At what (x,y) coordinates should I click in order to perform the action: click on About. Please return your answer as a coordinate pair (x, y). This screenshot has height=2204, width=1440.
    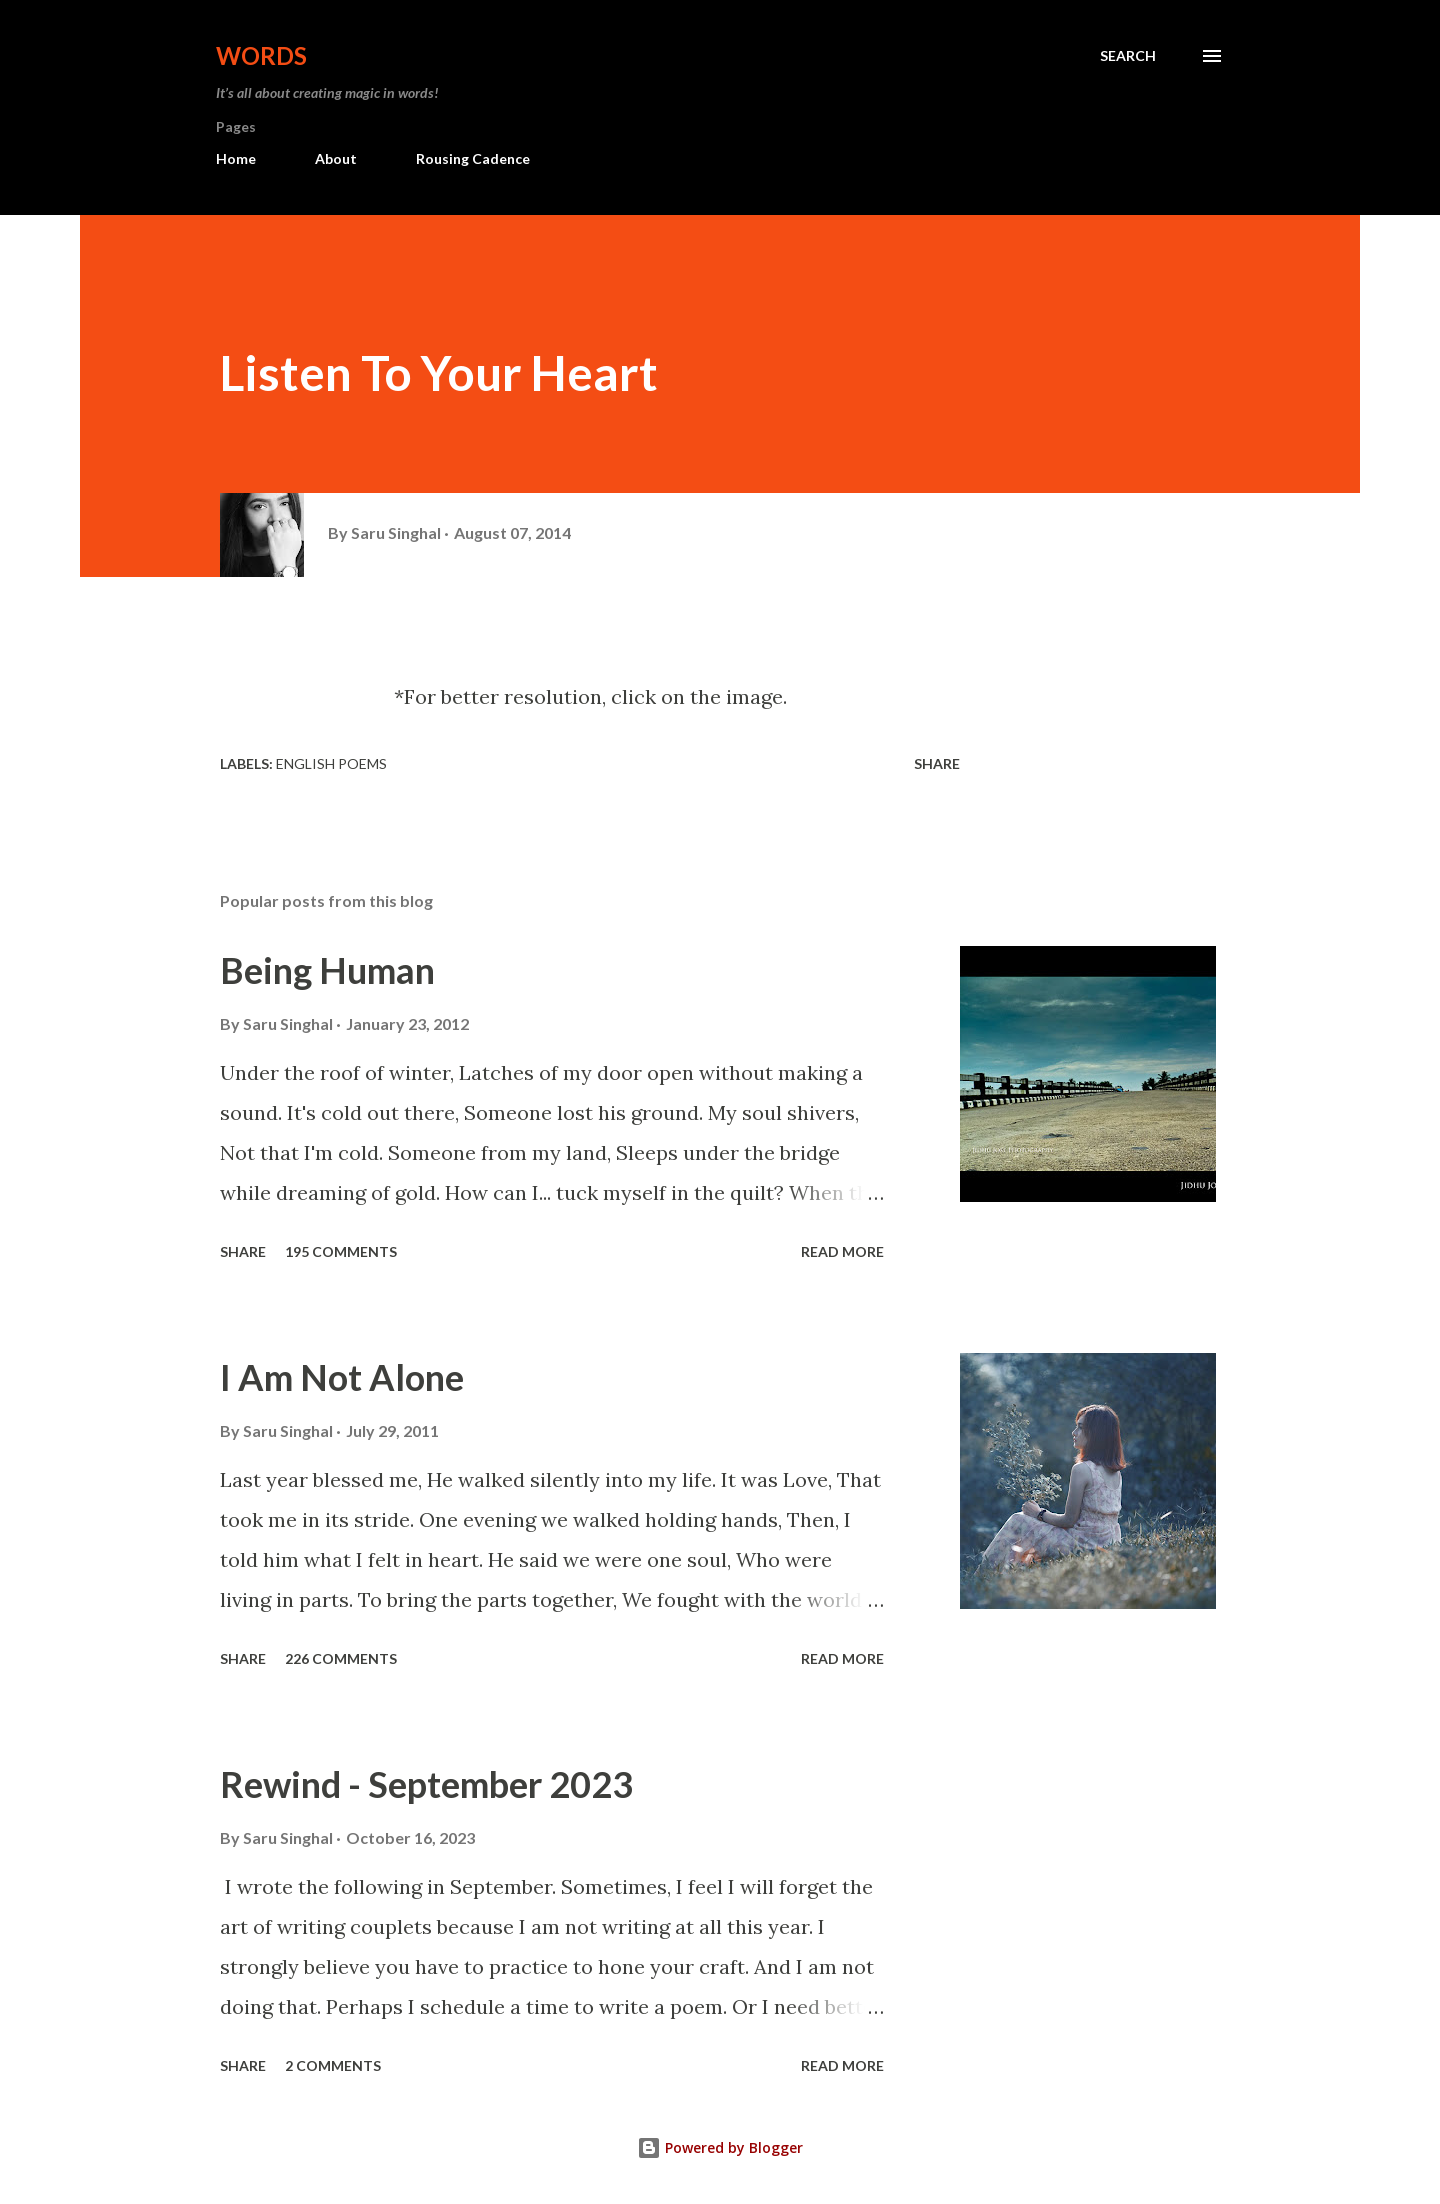
    Looking at the image, I should click on (336, 158).